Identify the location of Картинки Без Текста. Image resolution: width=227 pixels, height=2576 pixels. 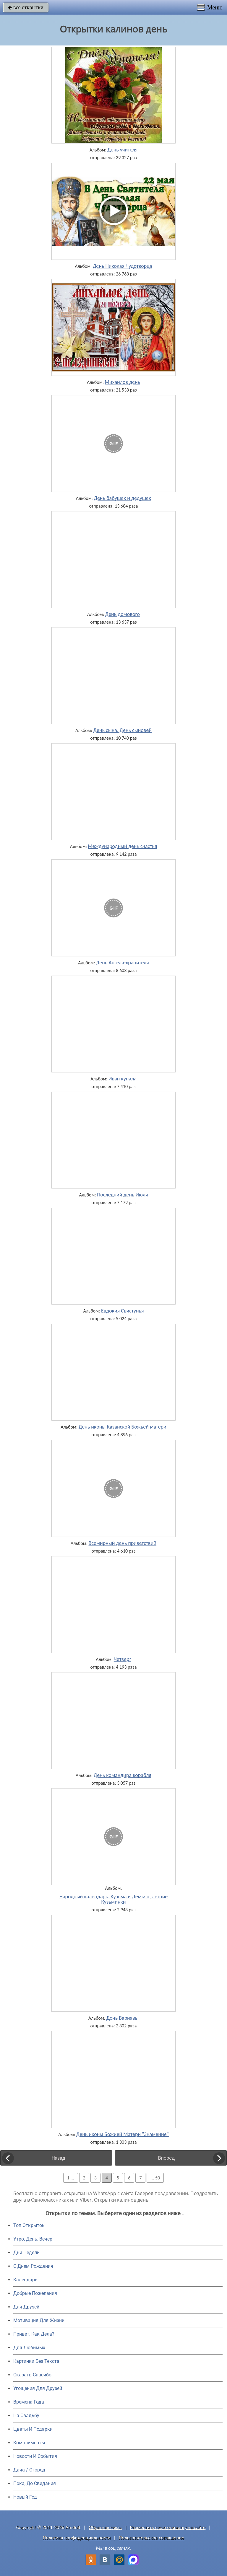
(36, 2361).